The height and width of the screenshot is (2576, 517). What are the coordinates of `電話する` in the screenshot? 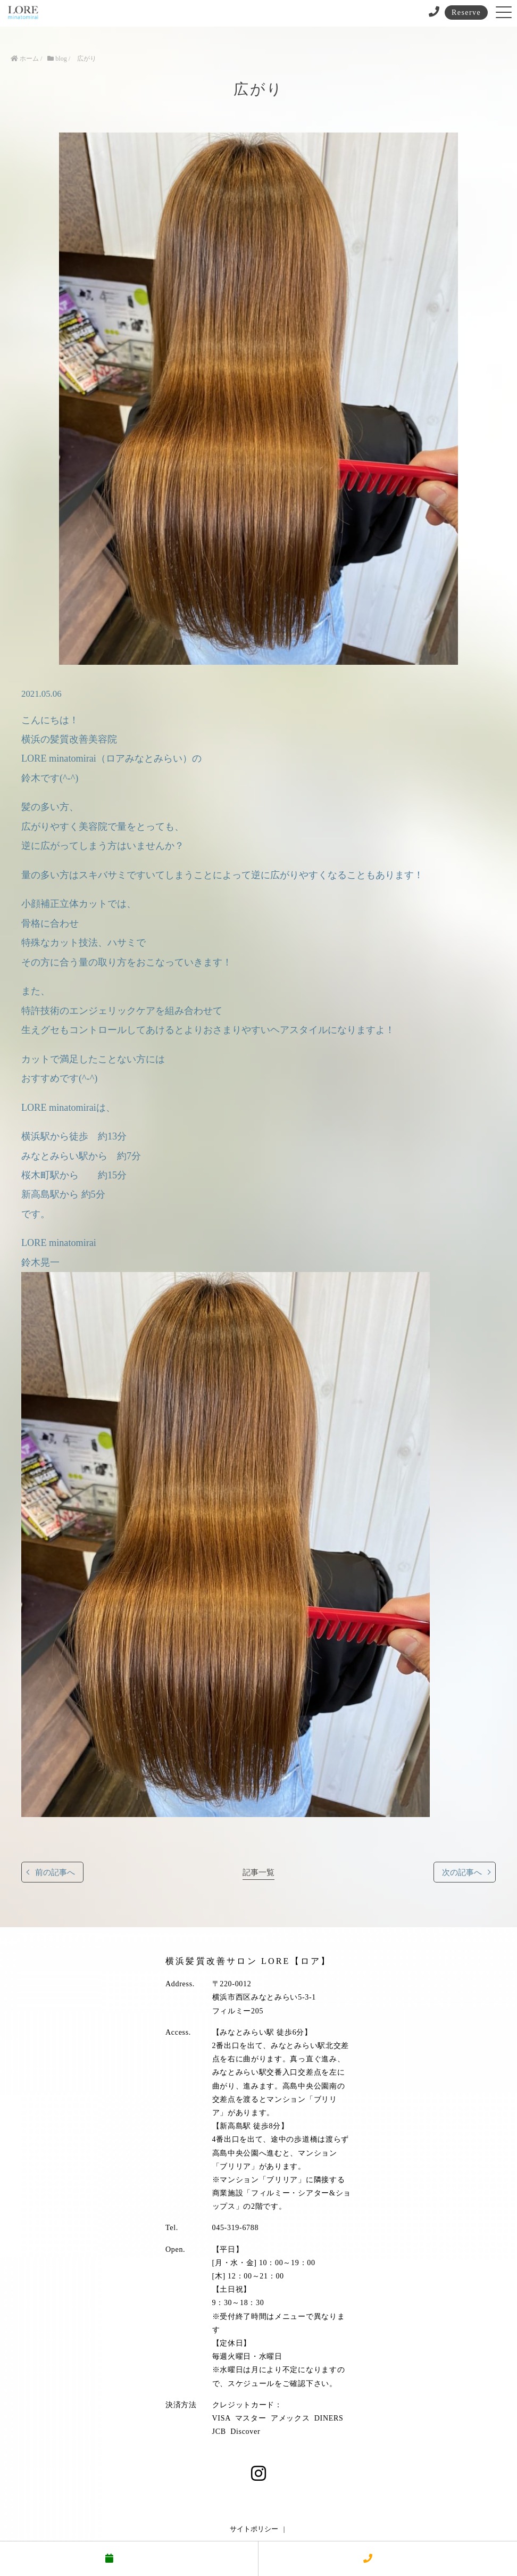 It's located at (387, 2559).